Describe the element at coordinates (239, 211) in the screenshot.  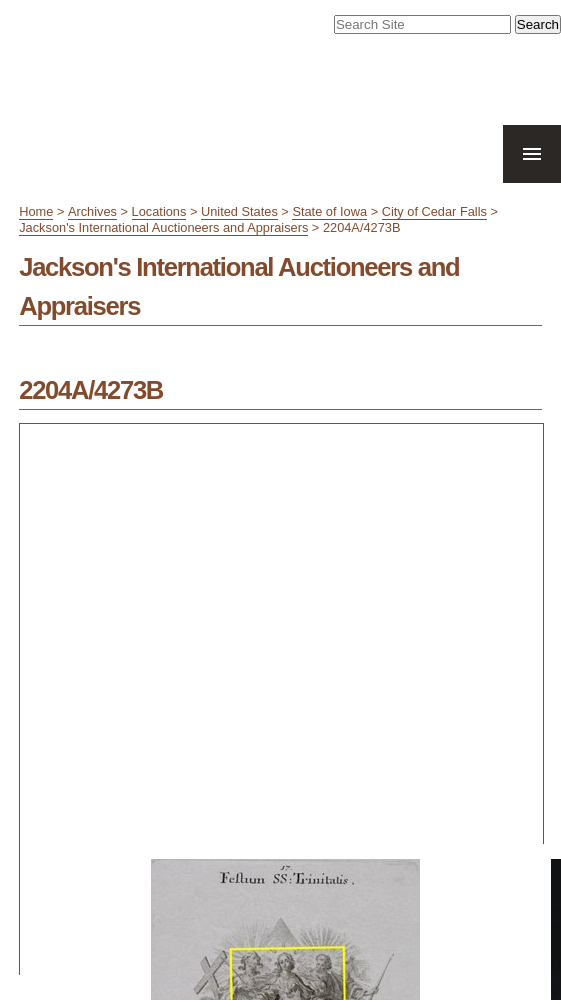
I see `United States` at that location.